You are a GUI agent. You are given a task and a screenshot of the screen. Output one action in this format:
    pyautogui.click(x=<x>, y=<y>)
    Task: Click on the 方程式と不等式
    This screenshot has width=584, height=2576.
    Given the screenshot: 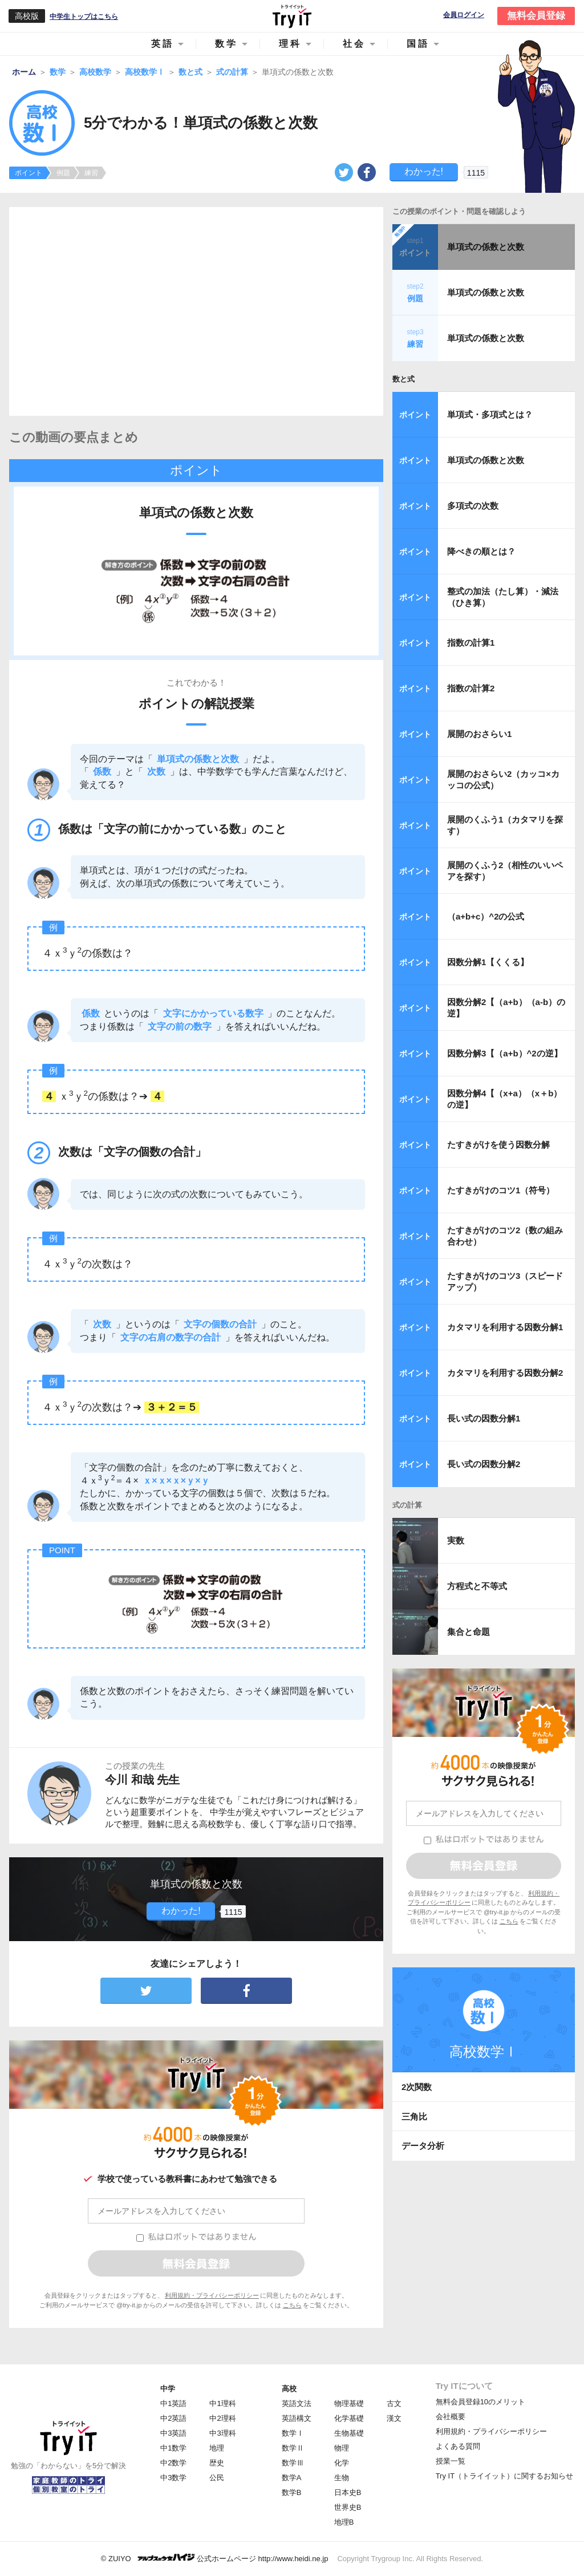 What is the action you would take?
    pyautogui.click(x=477, y=1586)
    